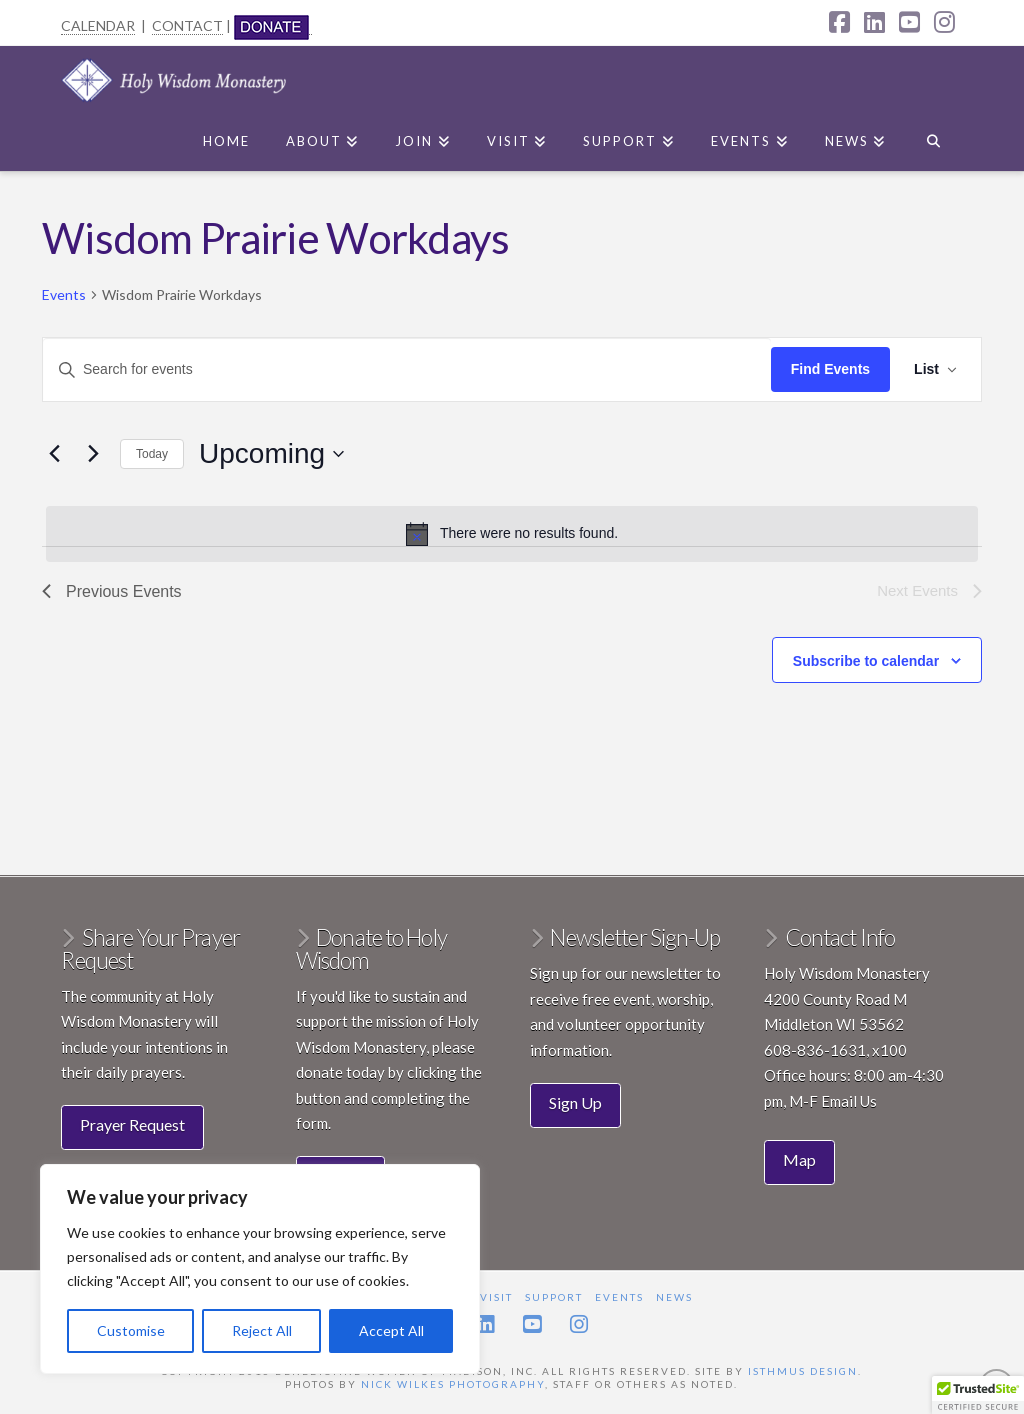 Image resolution: width=1024 pixels, height=1414 pixels. What do you see at coordinates (866, 661) in the screenshot?
I see `Subscribe to calendar` at bounding box center [866, 661].